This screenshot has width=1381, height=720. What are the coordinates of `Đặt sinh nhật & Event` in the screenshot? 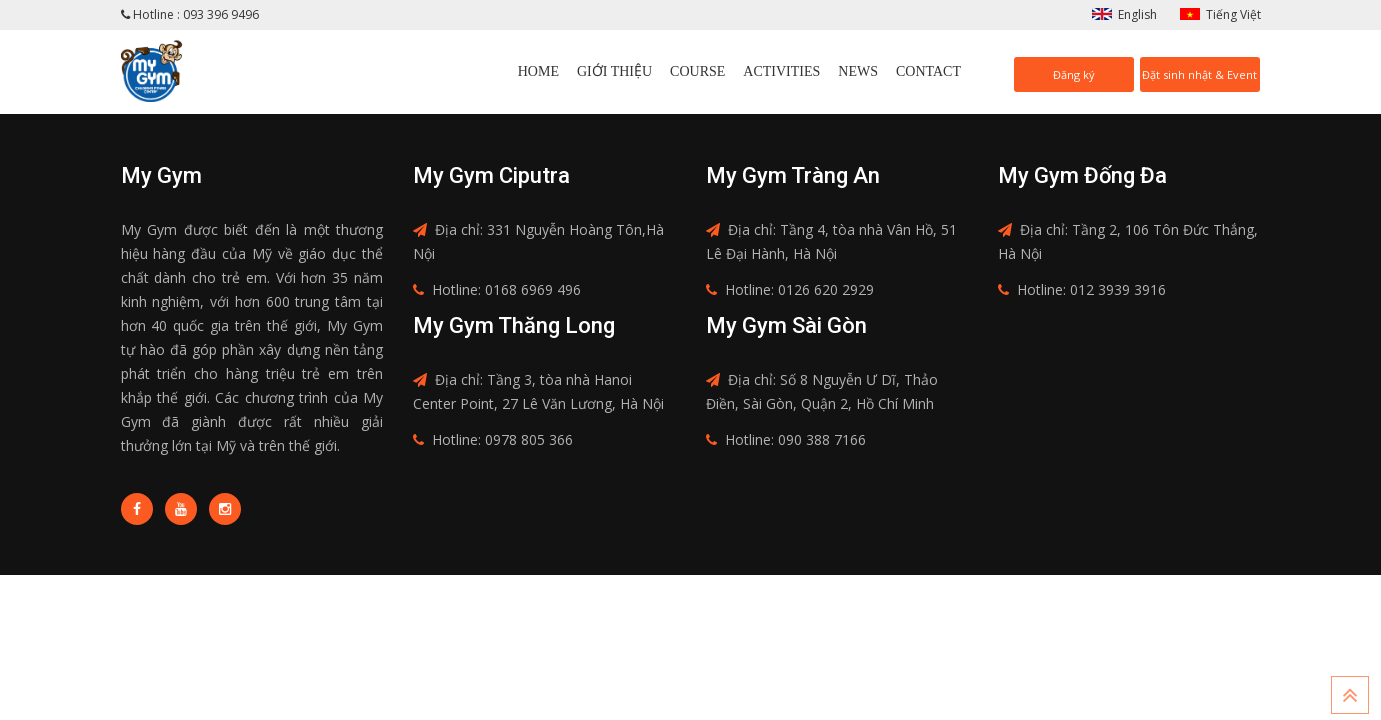 It's located at (1199, 74).